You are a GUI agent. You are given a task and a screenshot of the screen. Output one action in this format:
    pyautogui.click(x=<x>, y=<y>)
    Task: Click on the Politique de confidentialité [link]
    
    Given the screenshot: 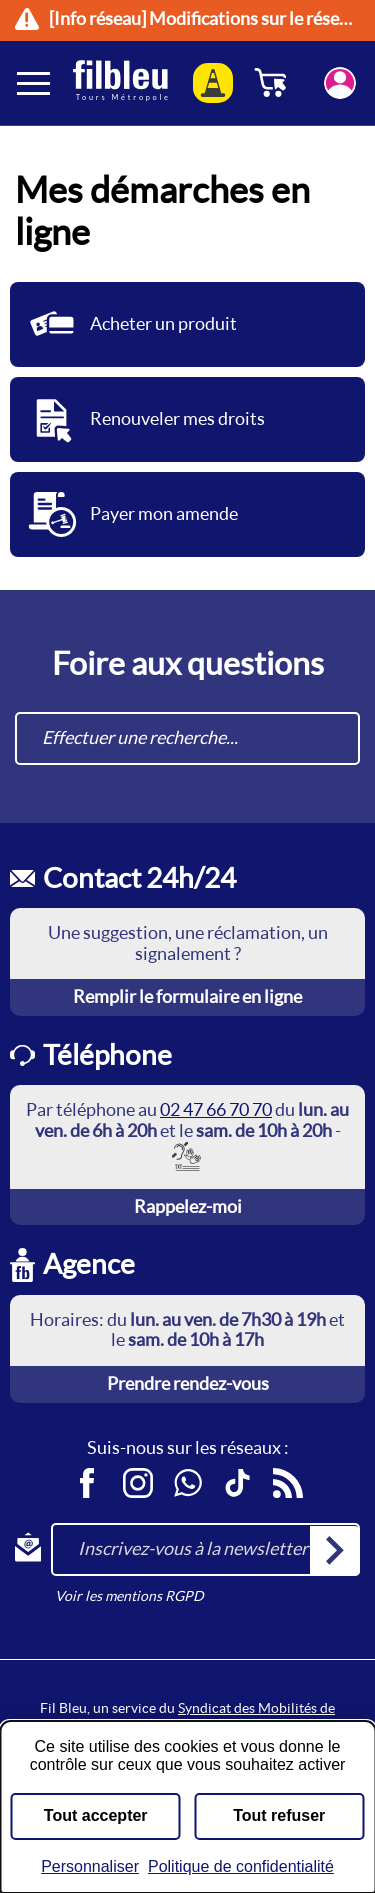 What is the action you would take?
    pyautogui.click(x=241, y=1866)
    